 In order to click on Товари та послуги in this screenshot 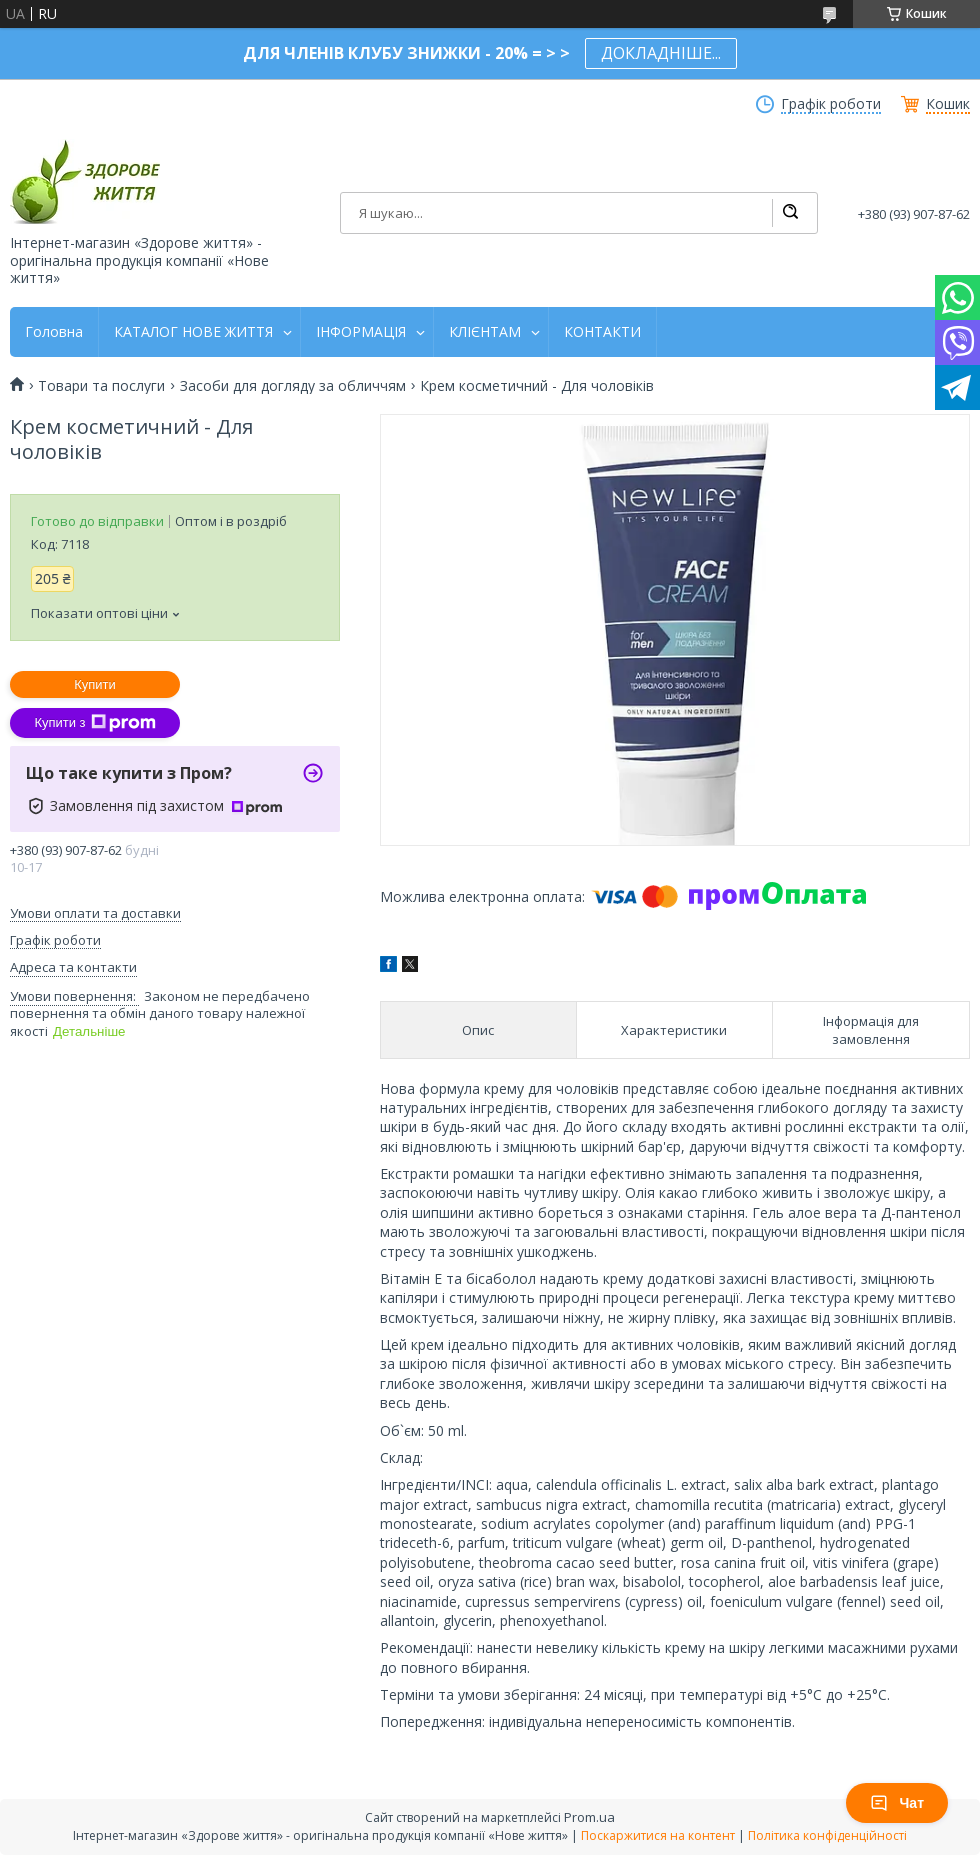, I will do `click(101, 386)`.